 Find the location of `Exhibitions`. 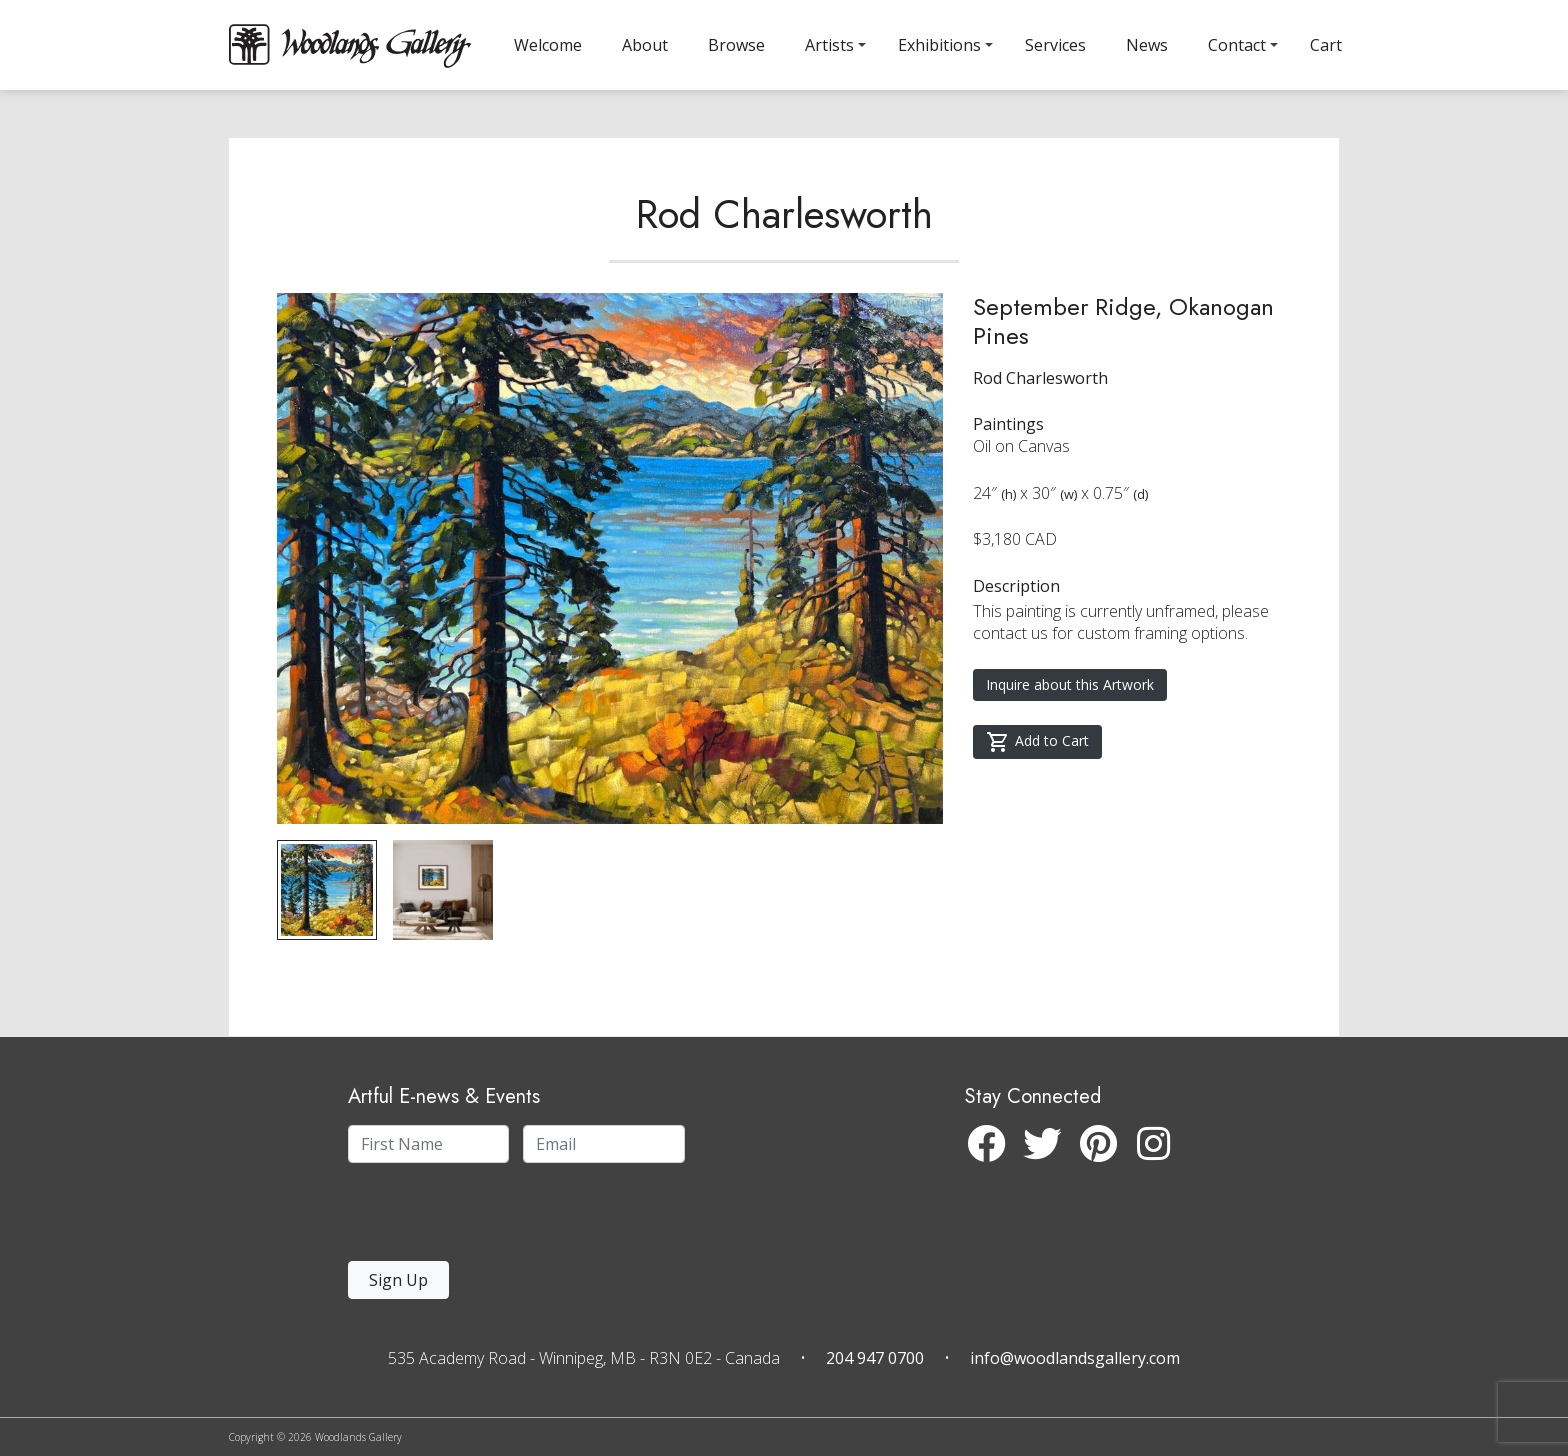

Exhibitions is located at coordinates (939, 45).